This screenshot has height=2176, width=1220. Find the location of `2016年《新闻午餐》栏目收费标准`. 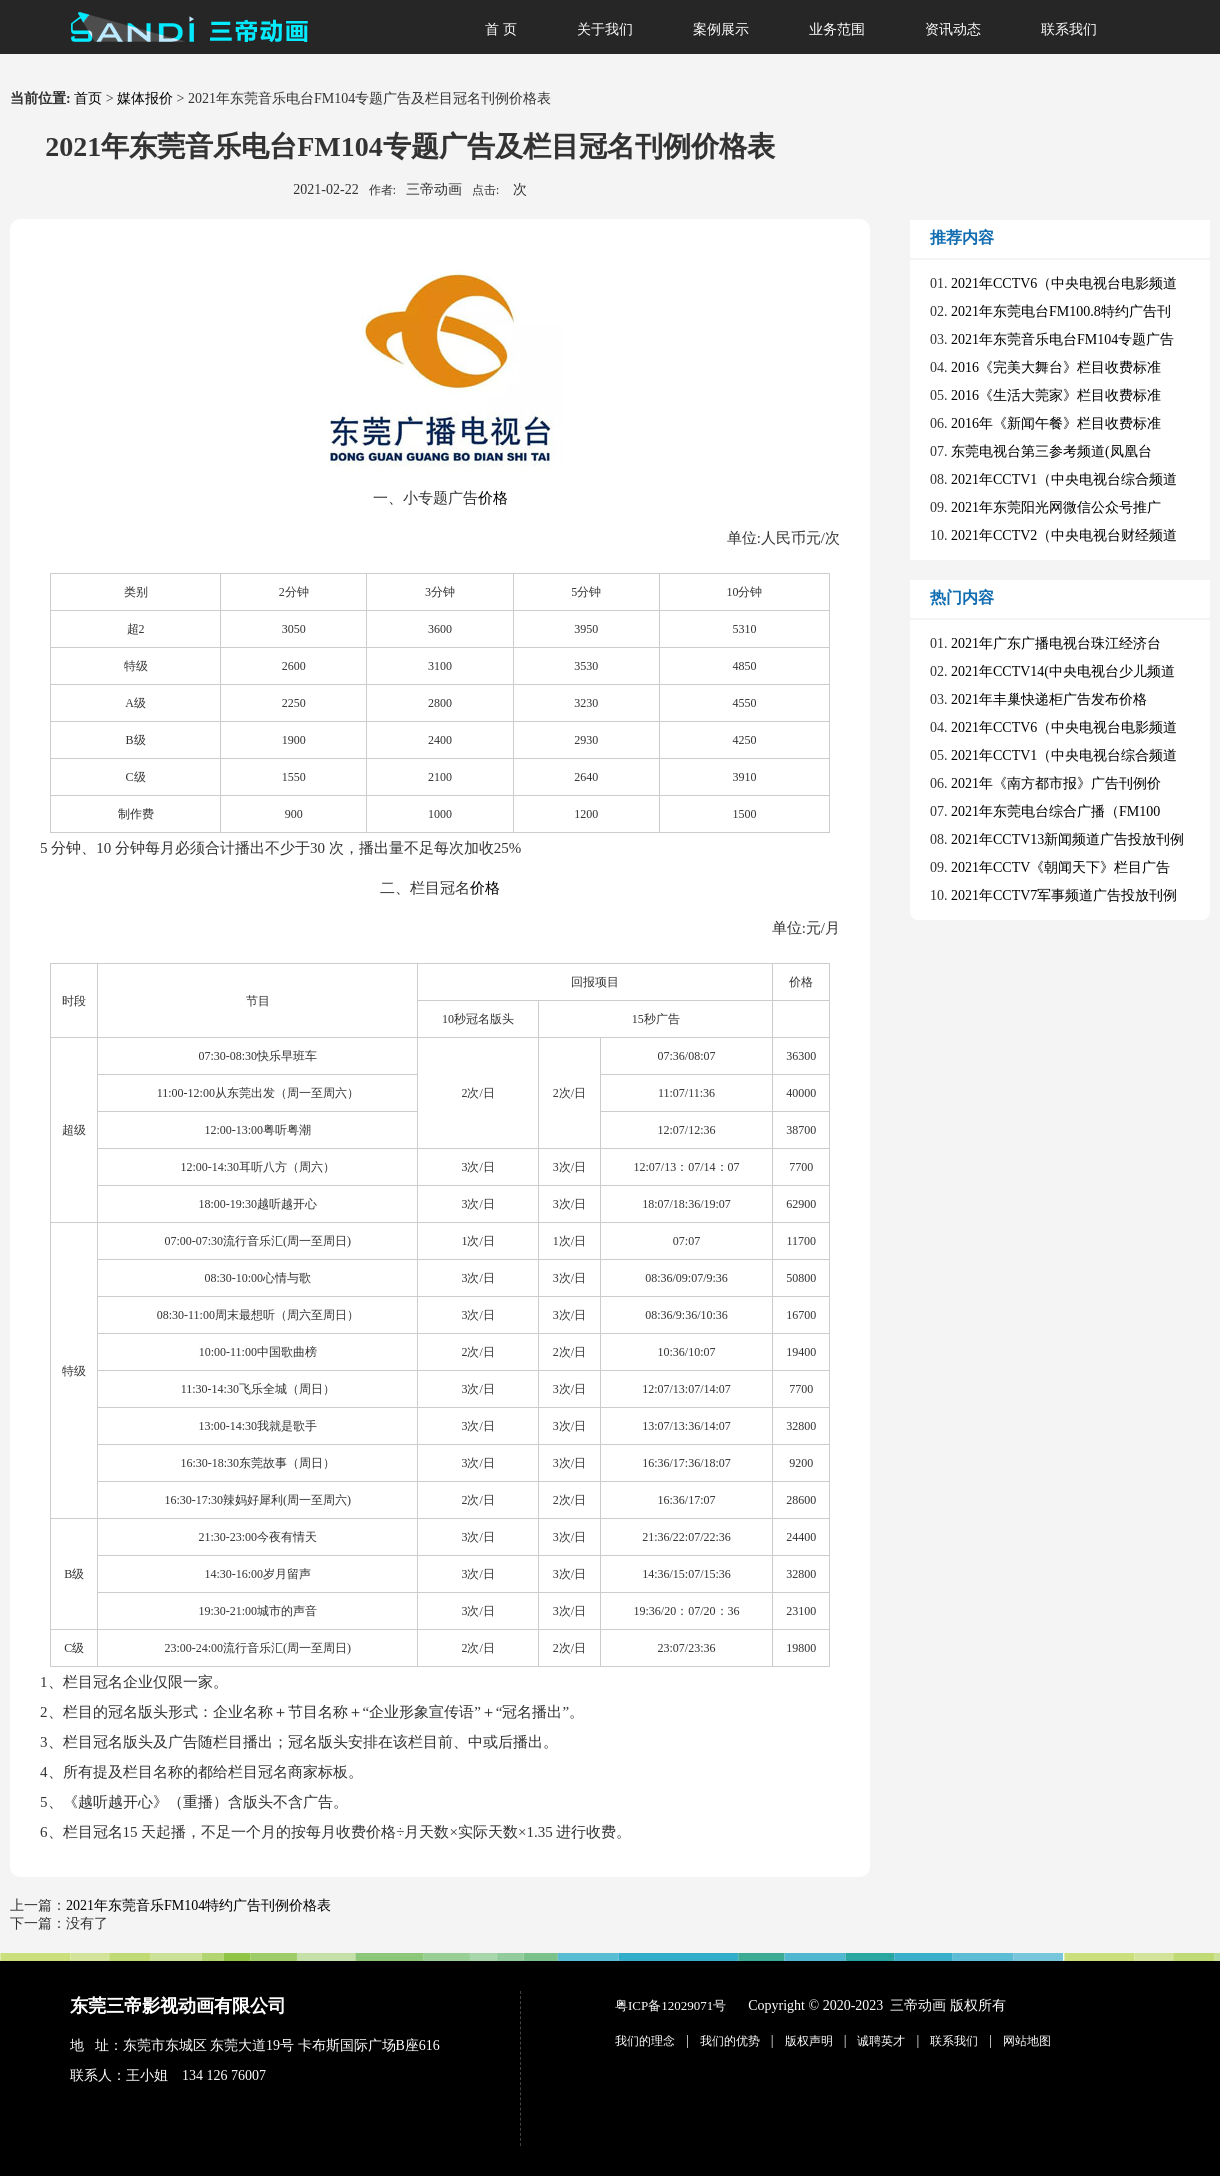

2016年《新闻午餐》栏目收费标准 is located at coordinates (1056, 423).